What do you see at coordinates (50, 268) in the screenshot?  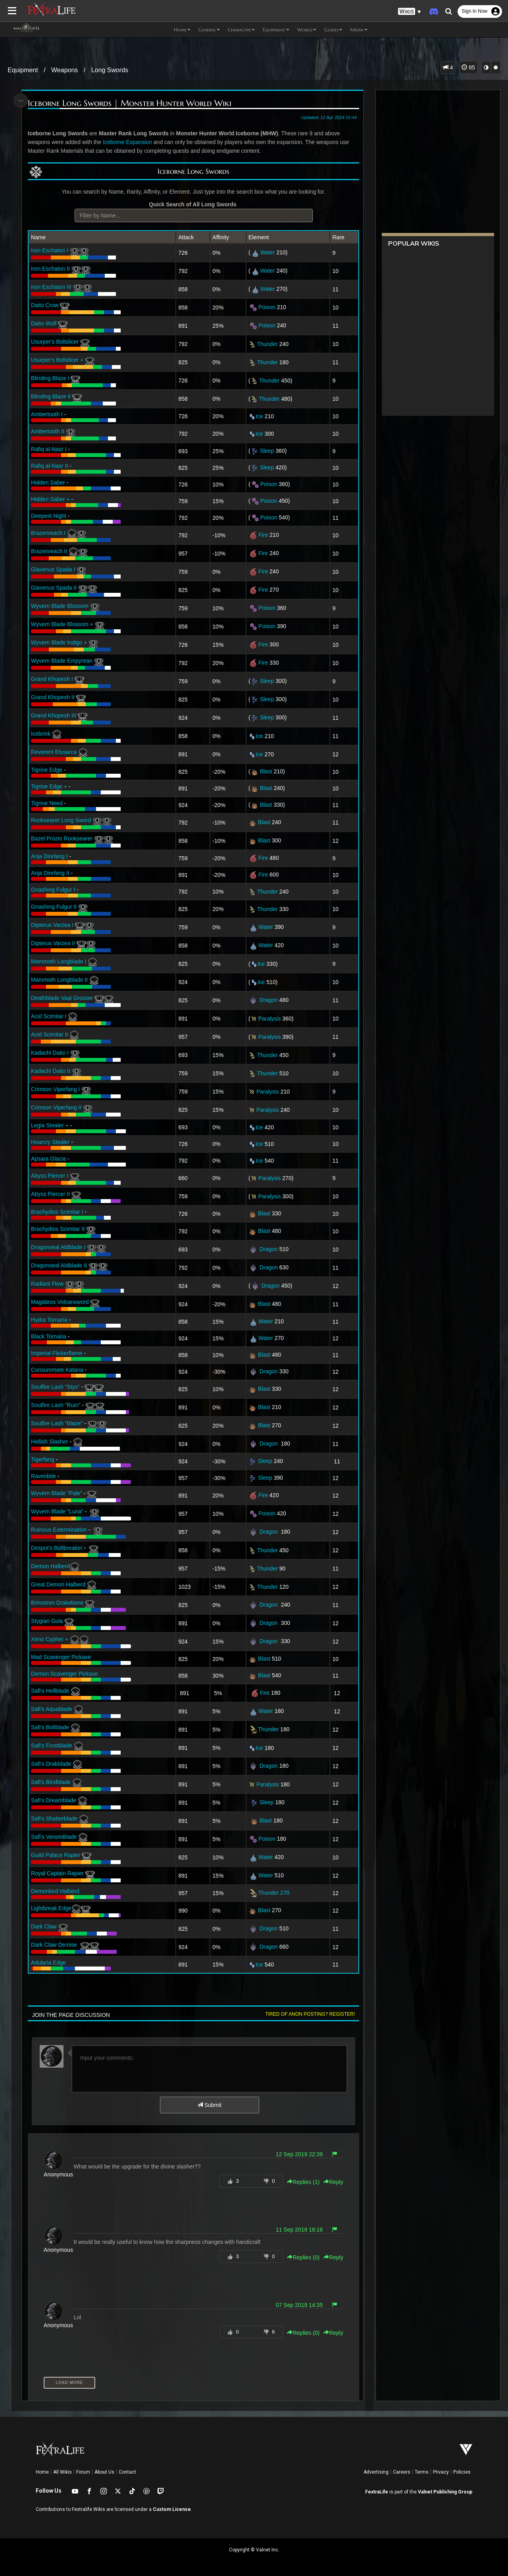 I see `Iron Eschaton II` at bounding box center [50, 268].